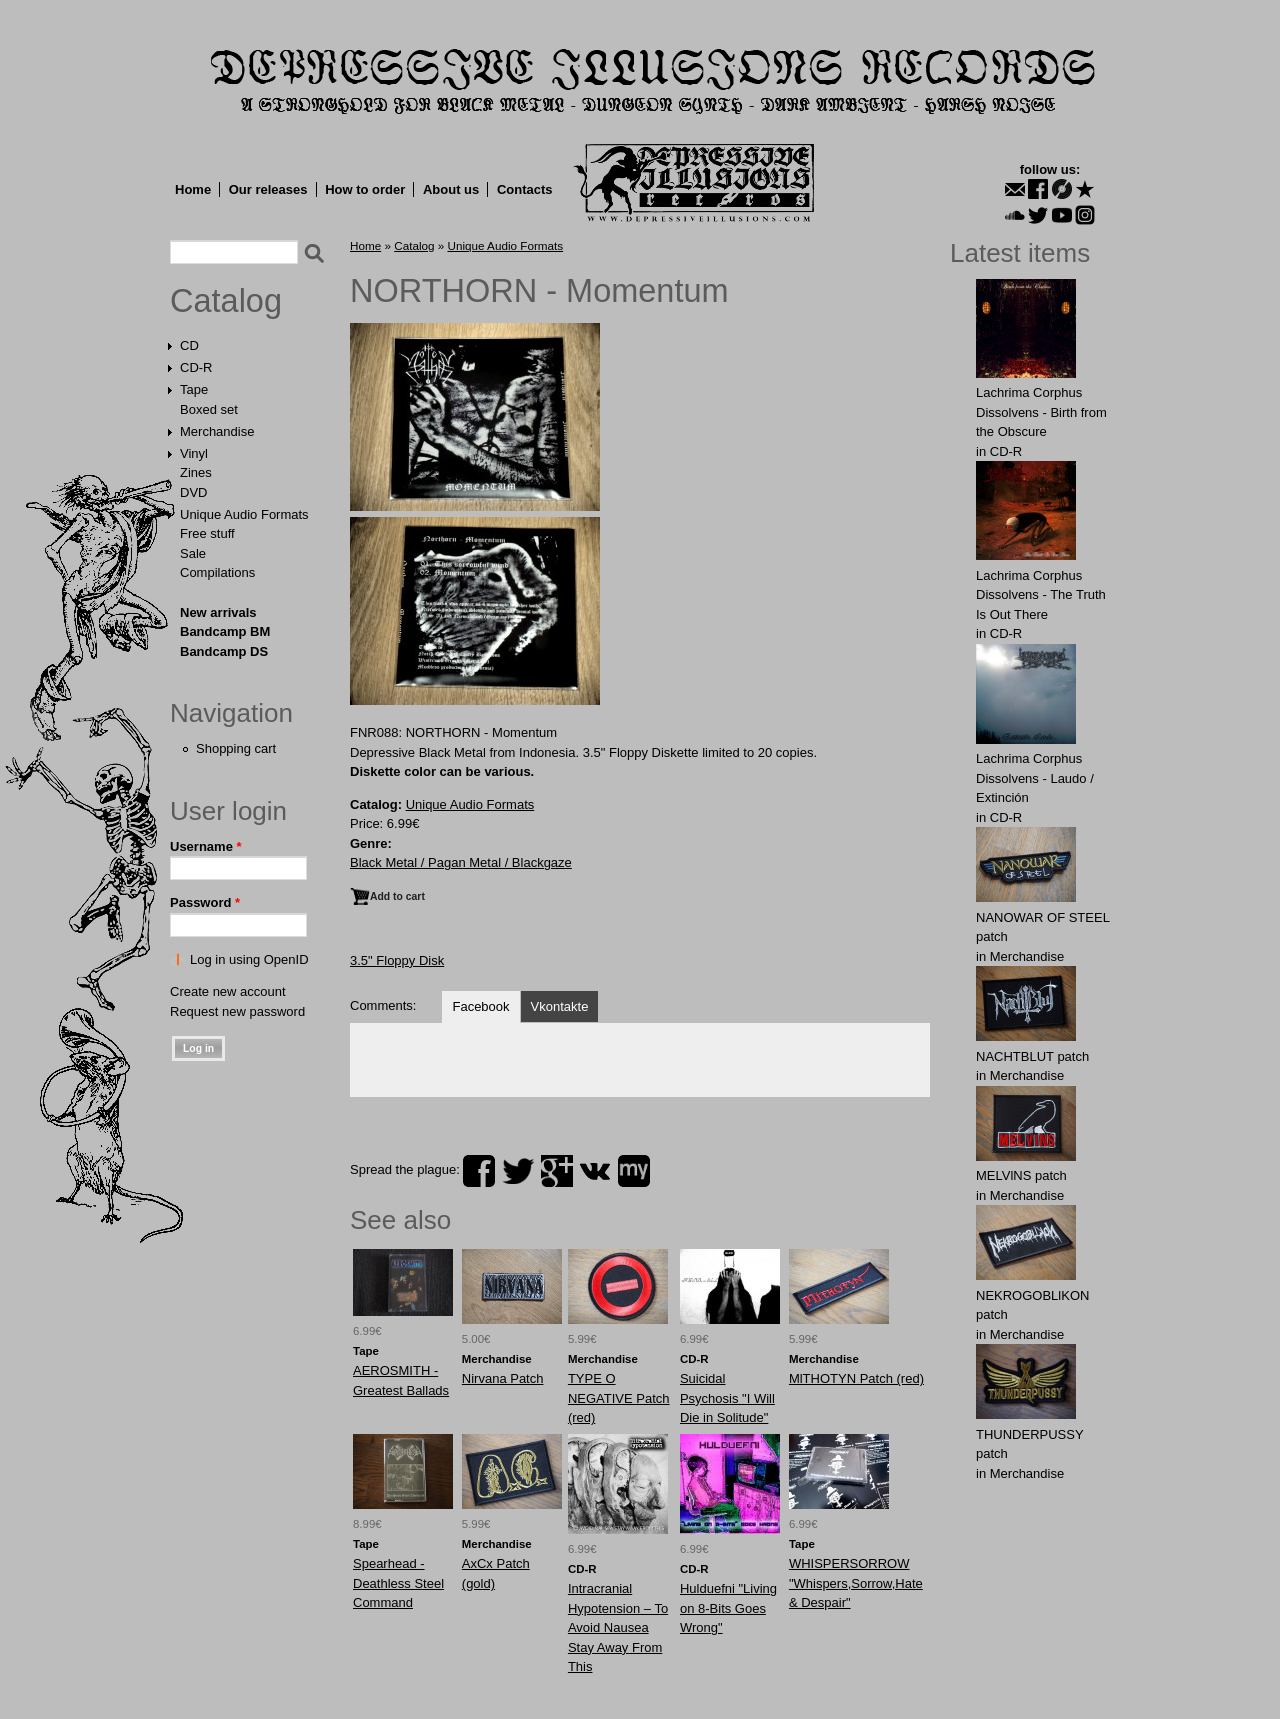 The height and width of the screenshot is (1719, 1280). I want to click on Merchandise, so click(217, 431).